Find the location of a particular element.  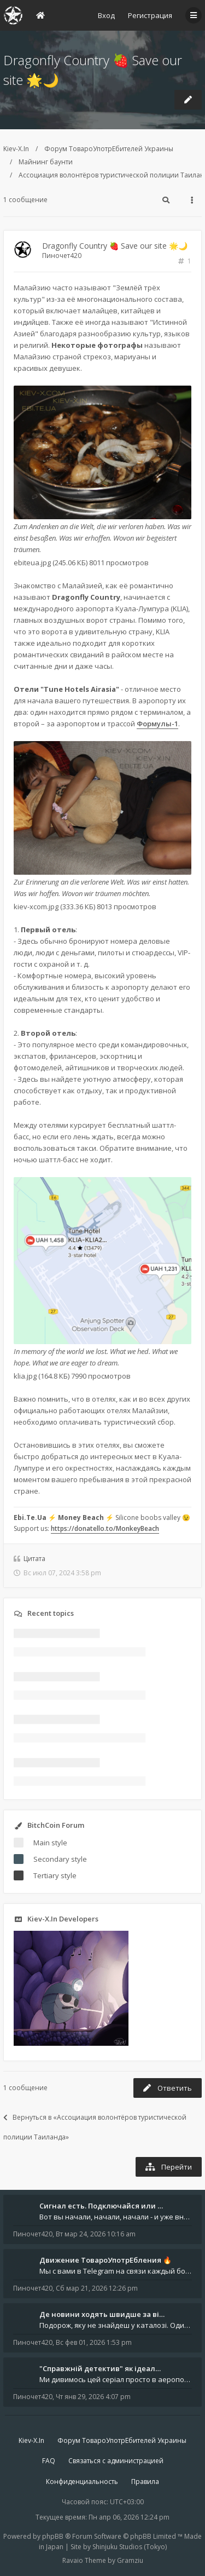

Движение ТовароУпотрЕбления 🔥 is located at coordinates (105, 2260).